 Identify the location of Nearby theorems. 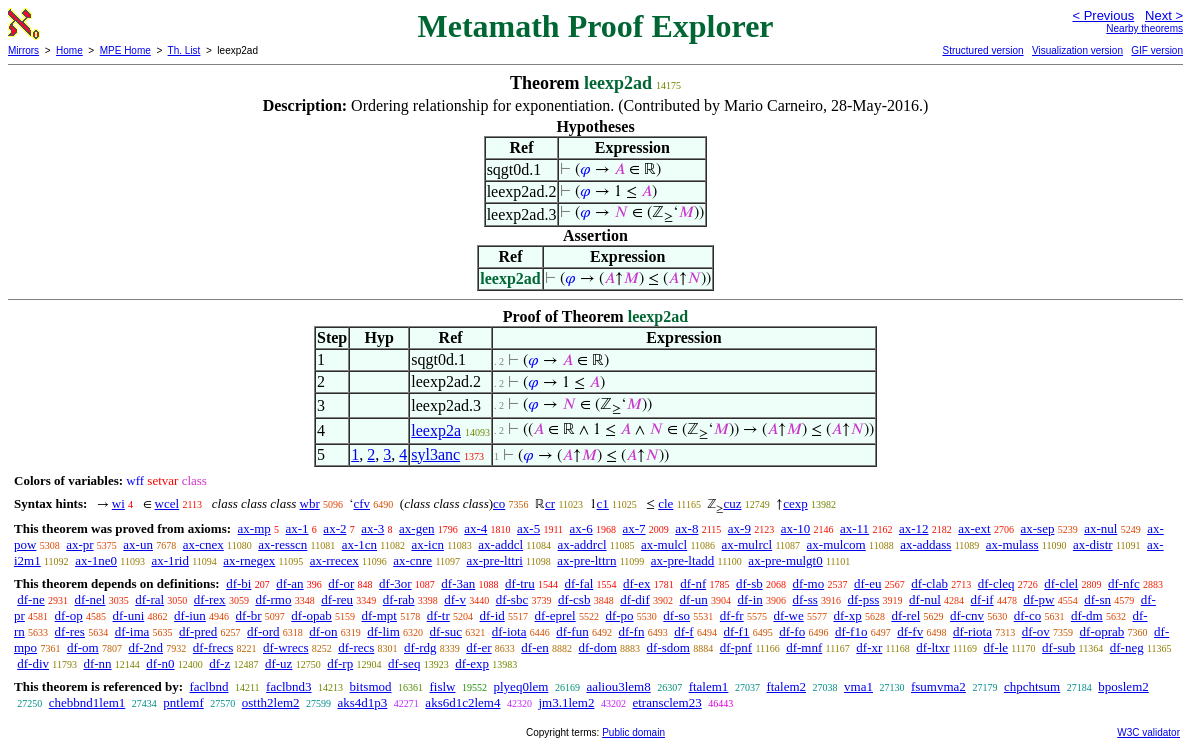
(1144, 28).